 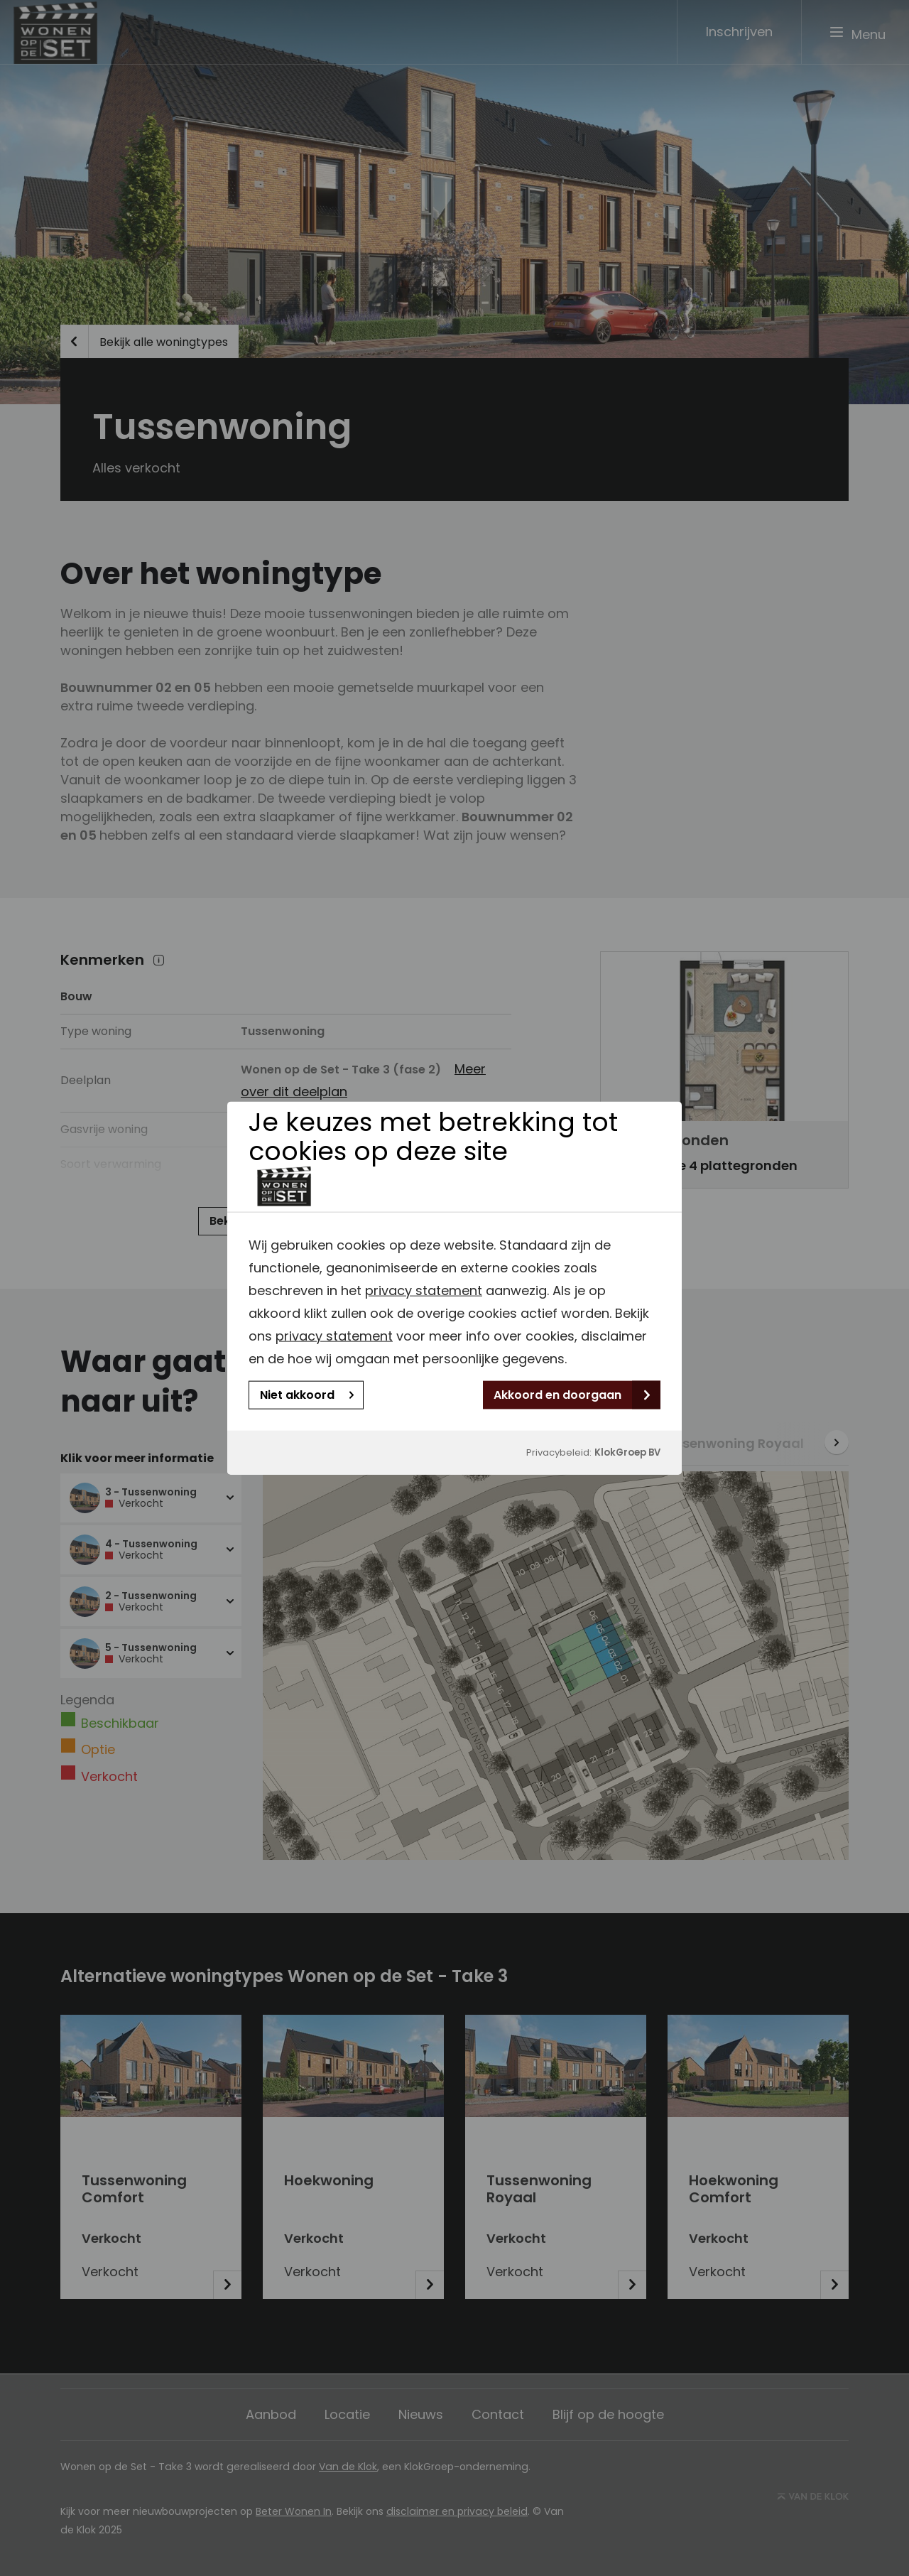 I want to click on Akkoord en doorgaan, so click(x=572, y=1394).